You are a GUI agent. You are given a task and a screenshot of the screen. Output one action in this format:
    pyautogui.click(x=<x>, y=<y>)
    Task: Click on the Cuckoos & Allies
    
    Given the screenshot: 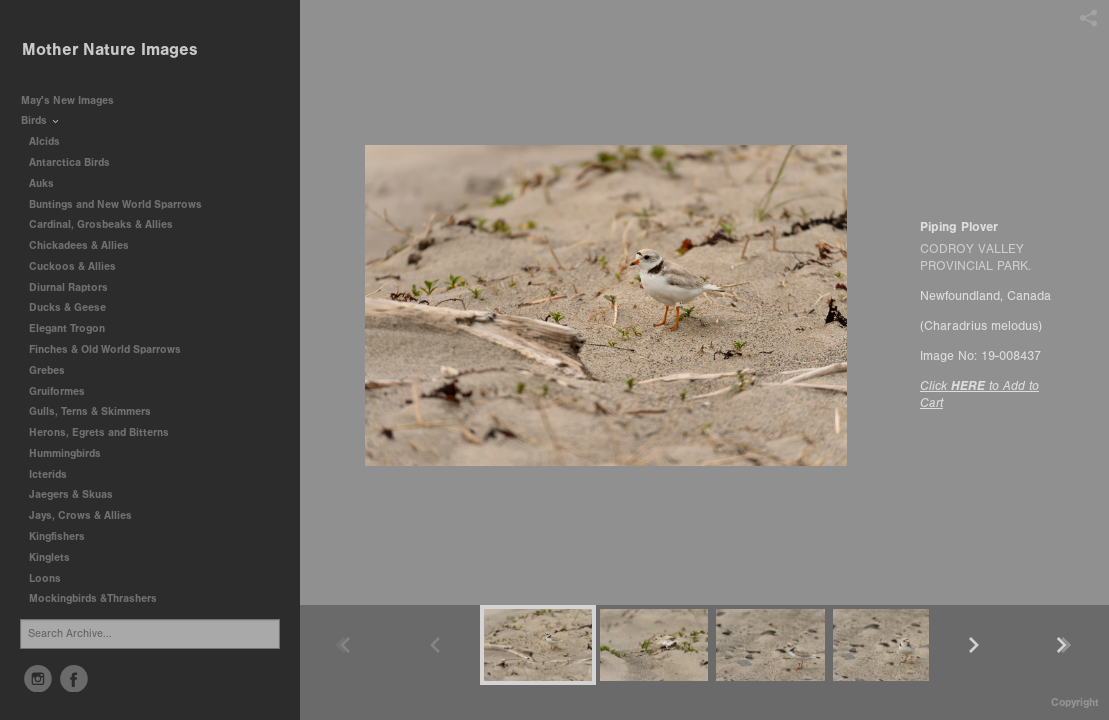 What is the action you would take?
    pyautogui.click(x=79, y=266)
    